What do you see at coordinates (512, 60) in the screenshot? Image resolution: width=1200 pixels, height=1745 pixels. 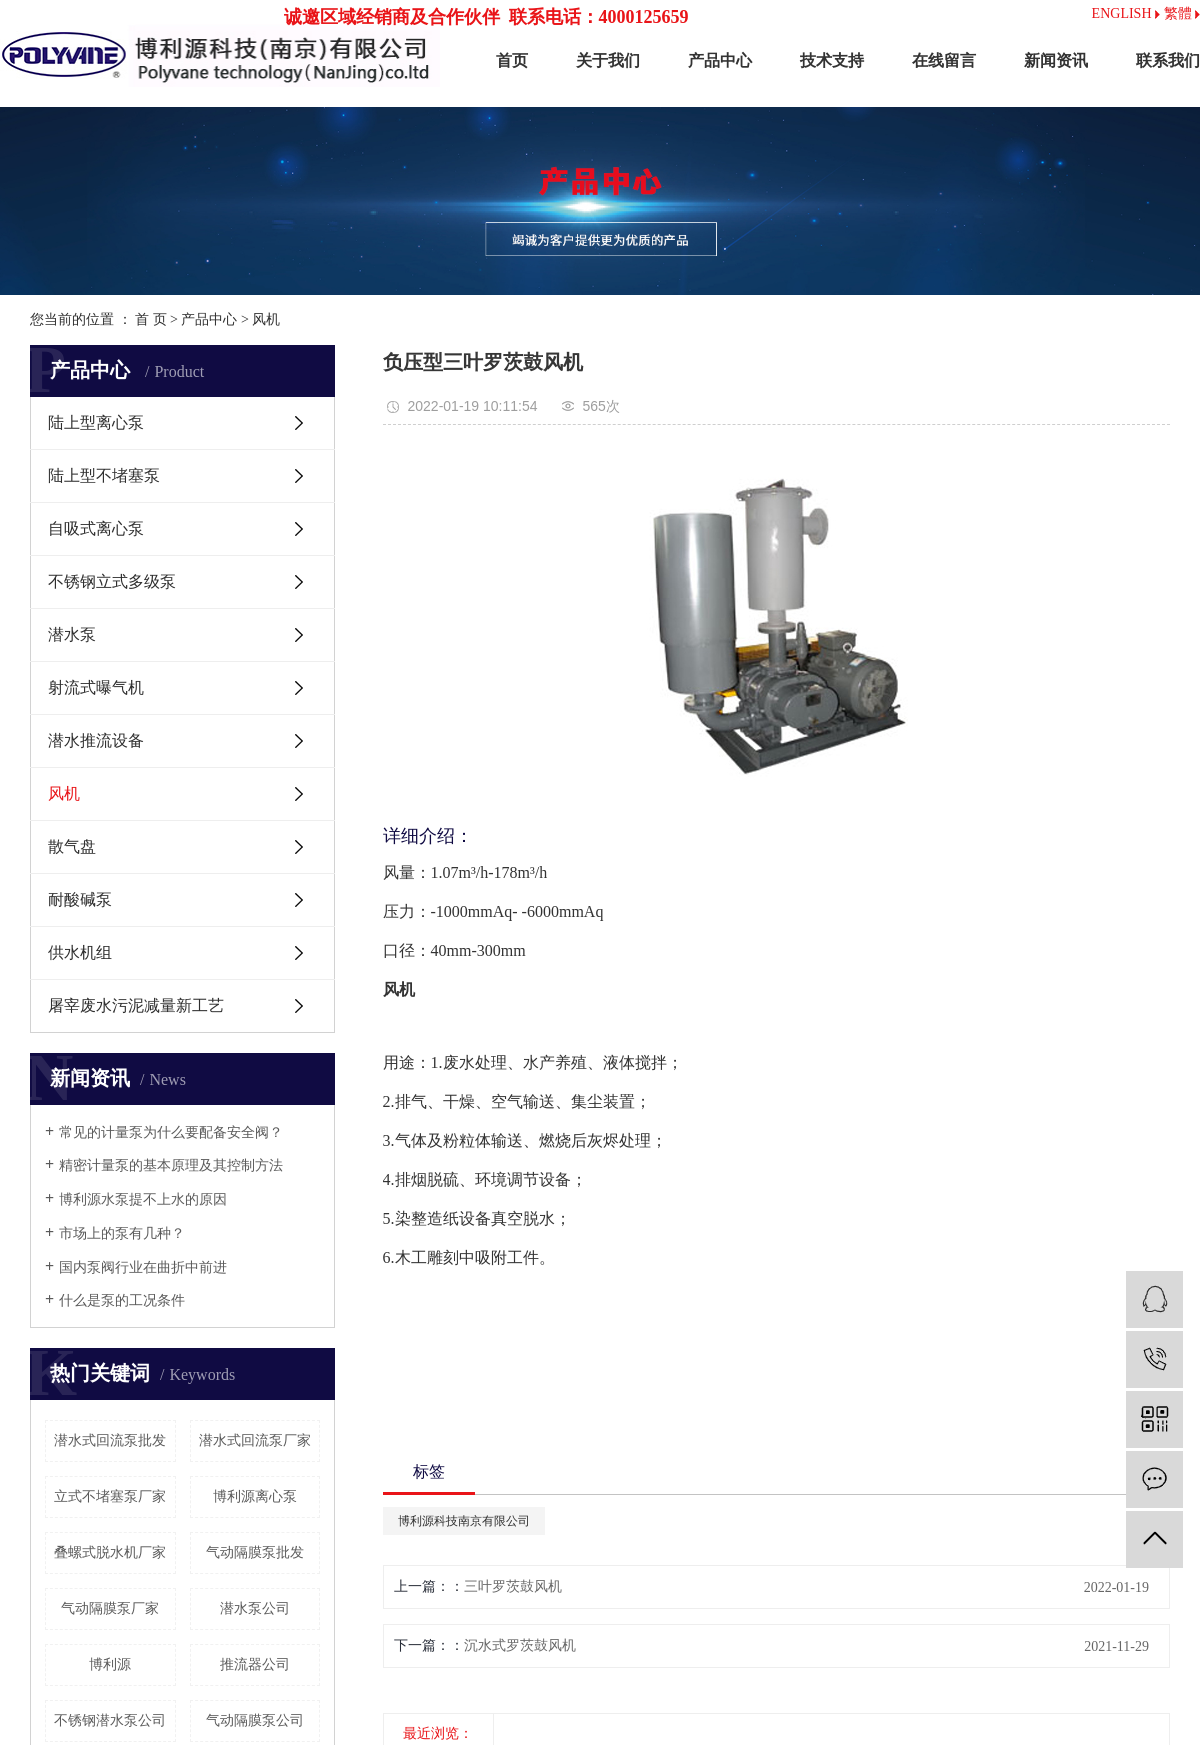 I see `首页` at bounding box center [512, 60].